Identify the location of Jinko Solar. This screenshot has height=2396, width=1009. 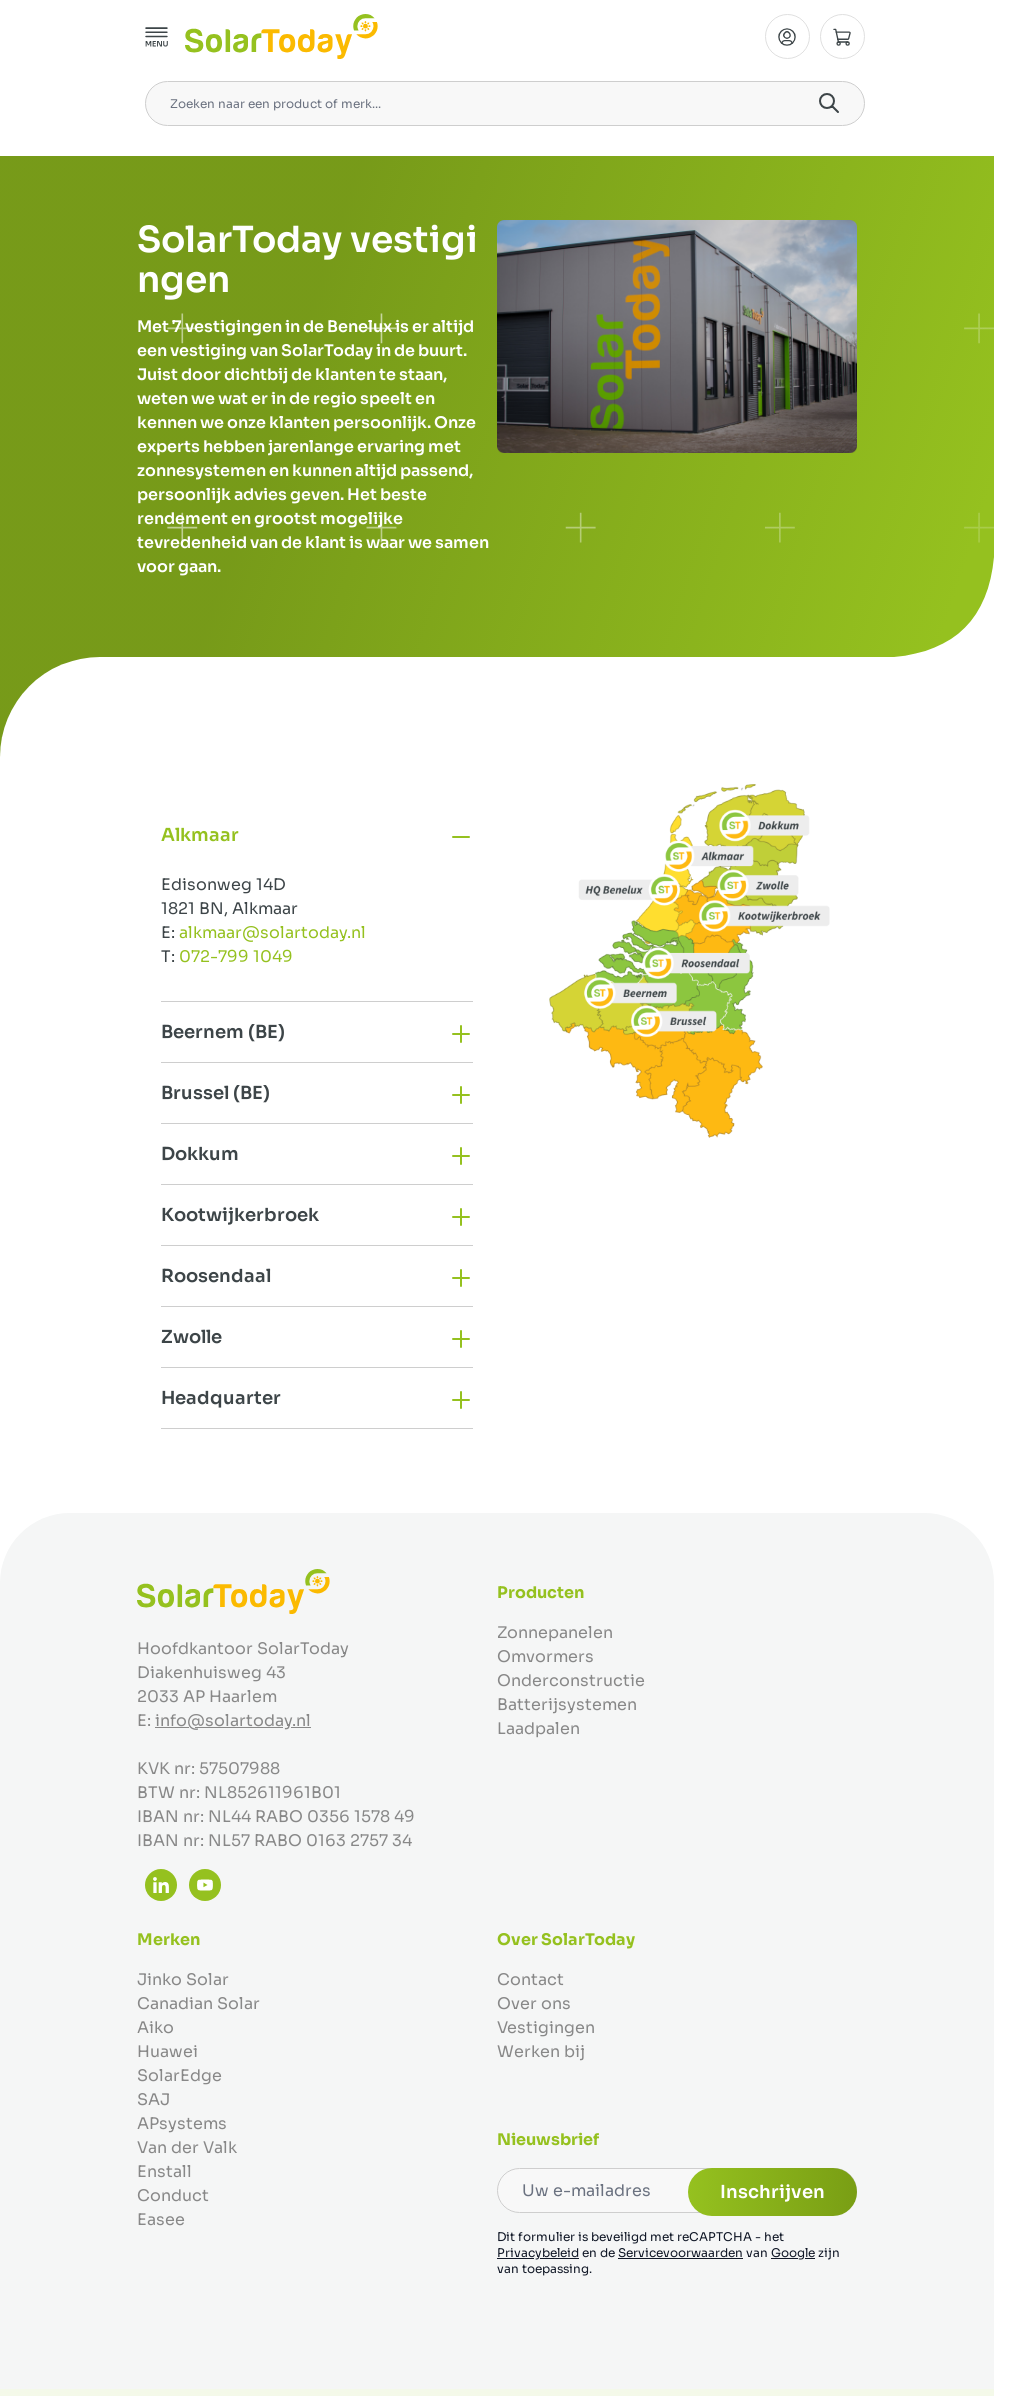
(183, 1979).